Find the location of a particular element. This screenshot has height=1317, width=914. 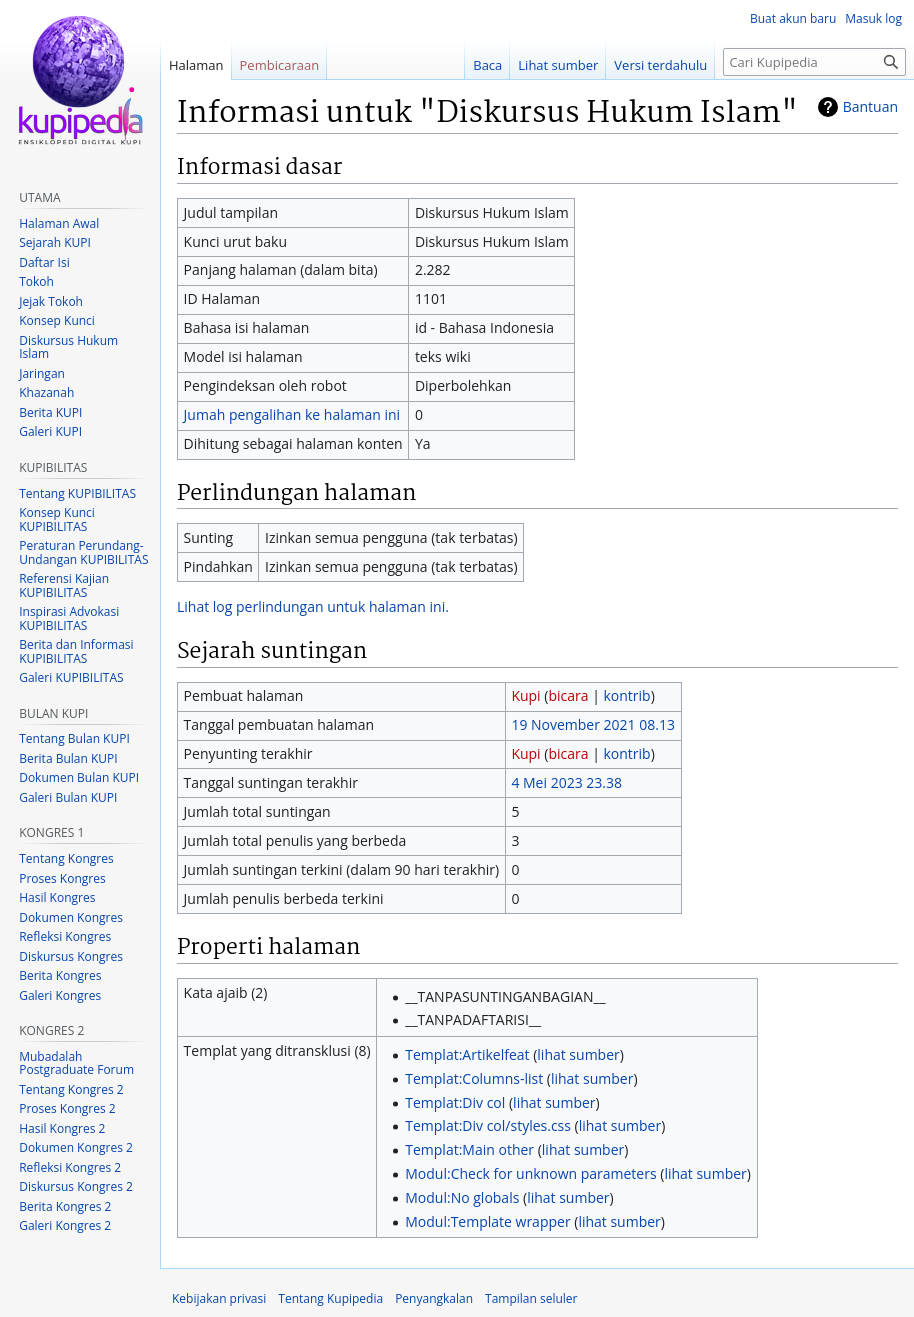

Modul:Check for unknown parameters is located at coordinates (530, 1173).